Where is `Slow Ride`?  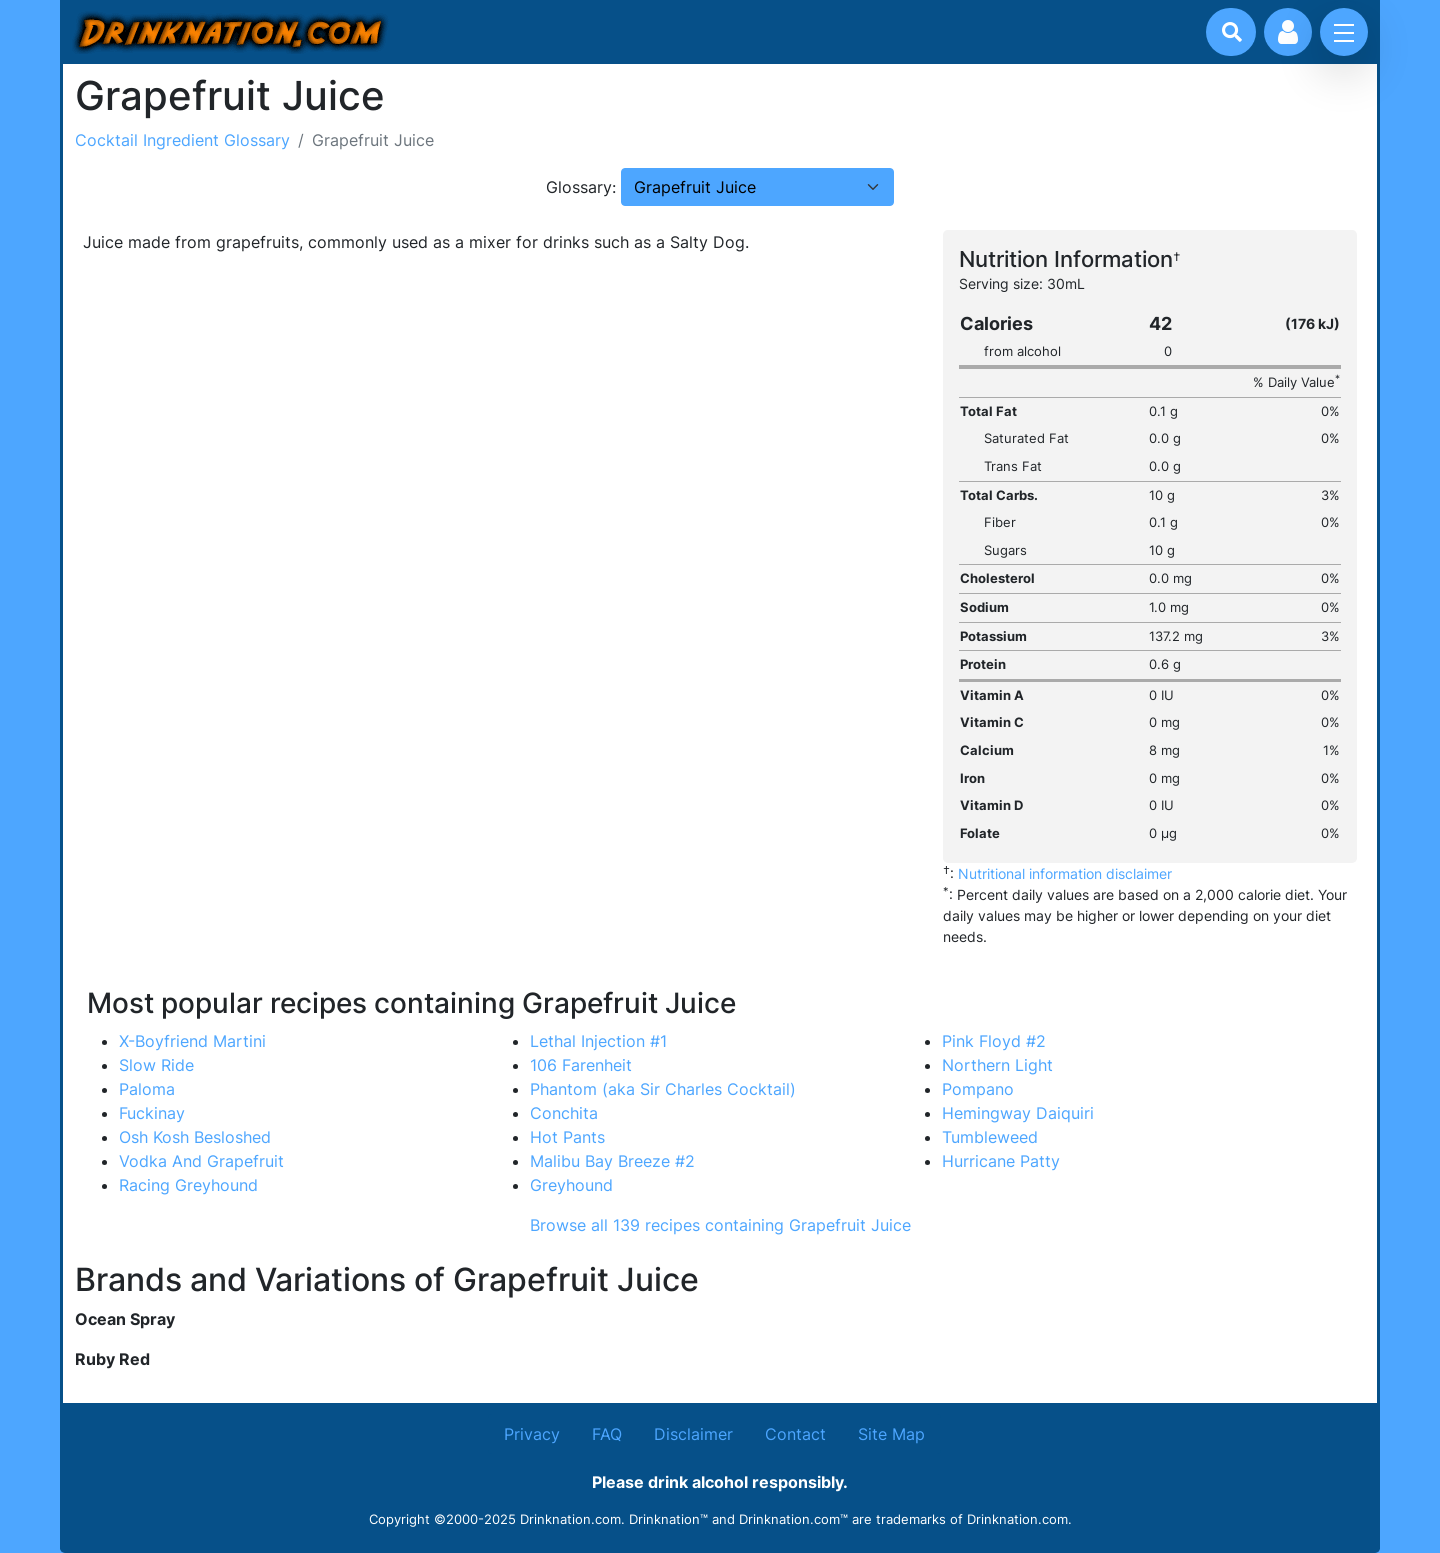 Slow Ride is located at coordinates (156, 1065).